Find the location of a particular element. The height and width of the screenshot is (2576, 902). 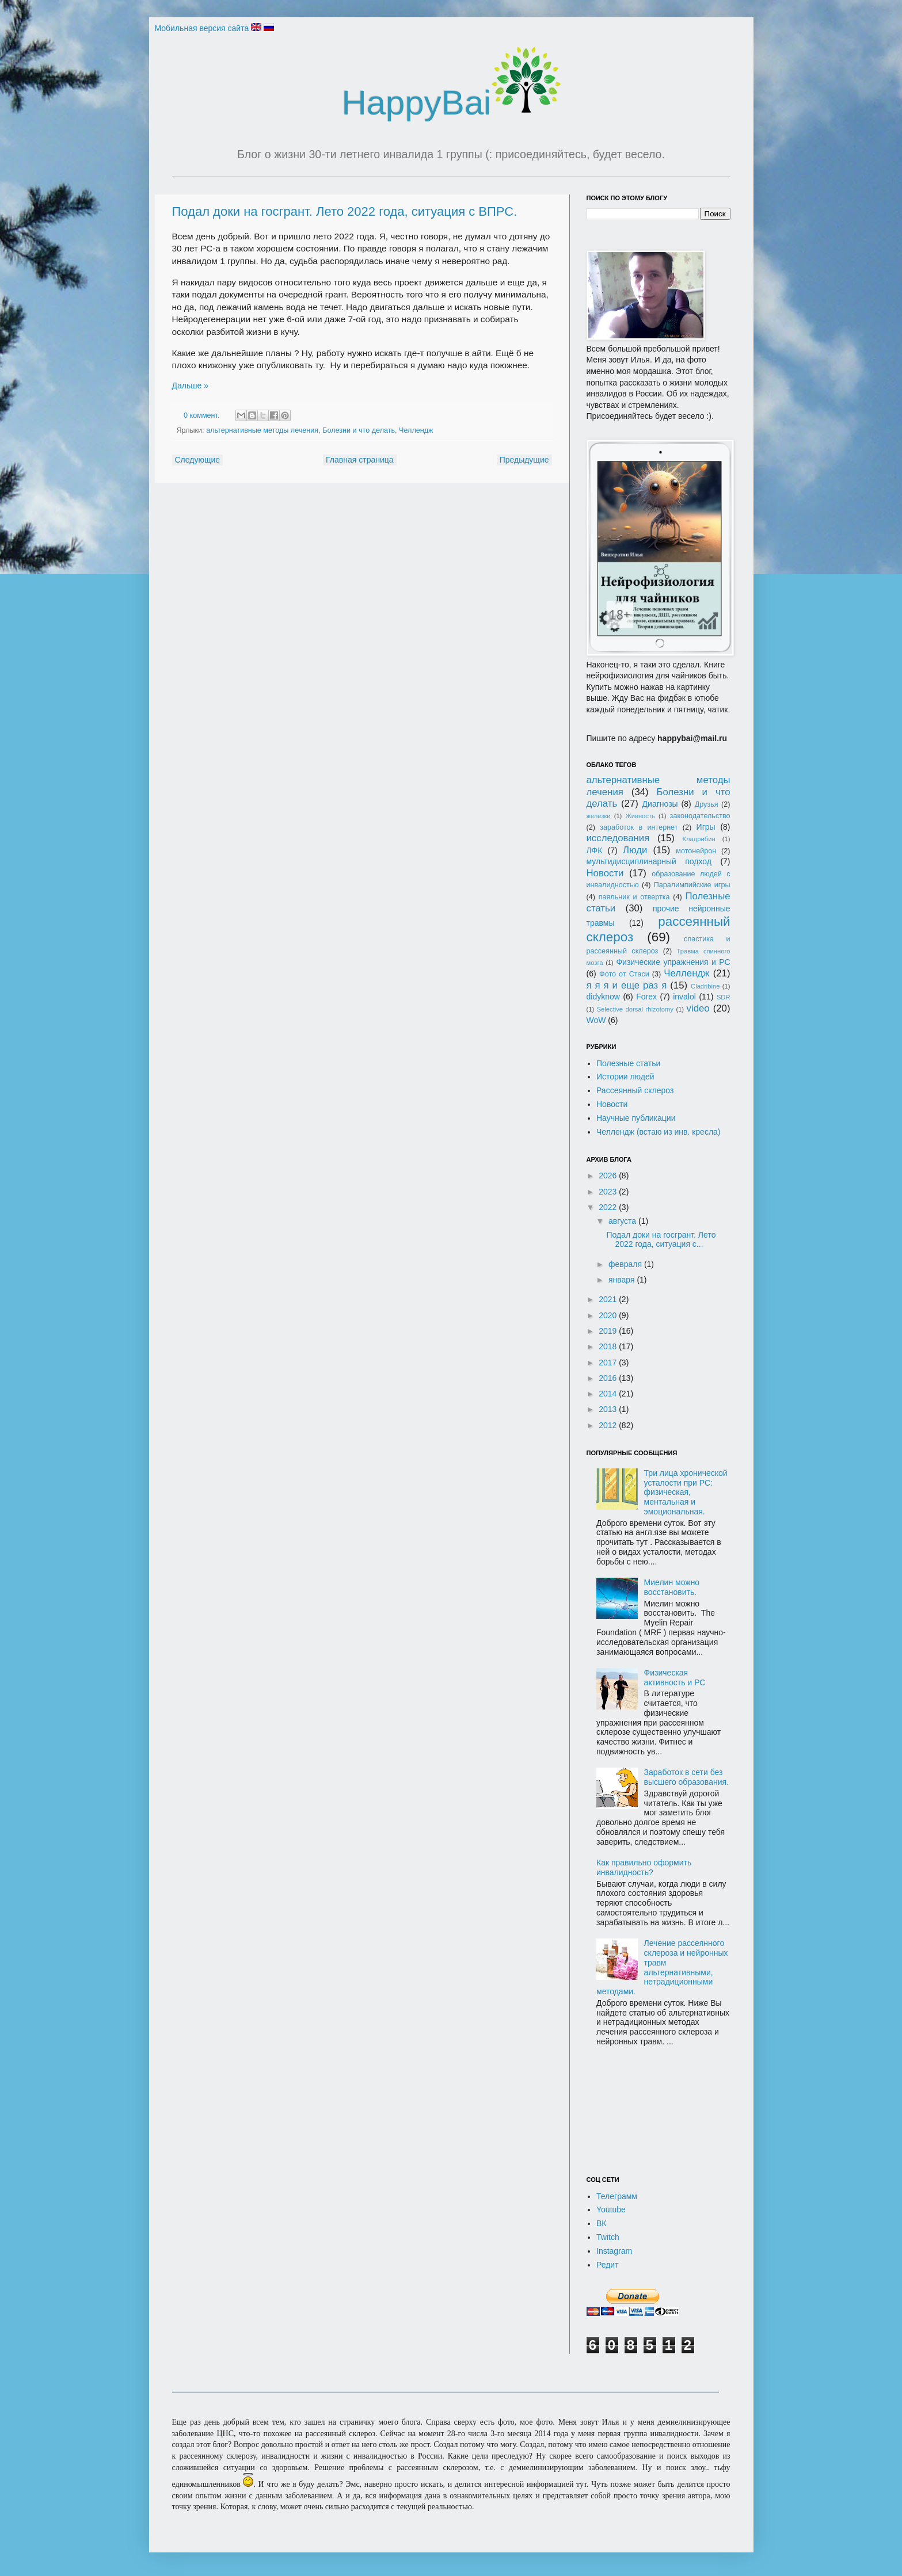

заработок в интернет is located at coordinates (639, 827).